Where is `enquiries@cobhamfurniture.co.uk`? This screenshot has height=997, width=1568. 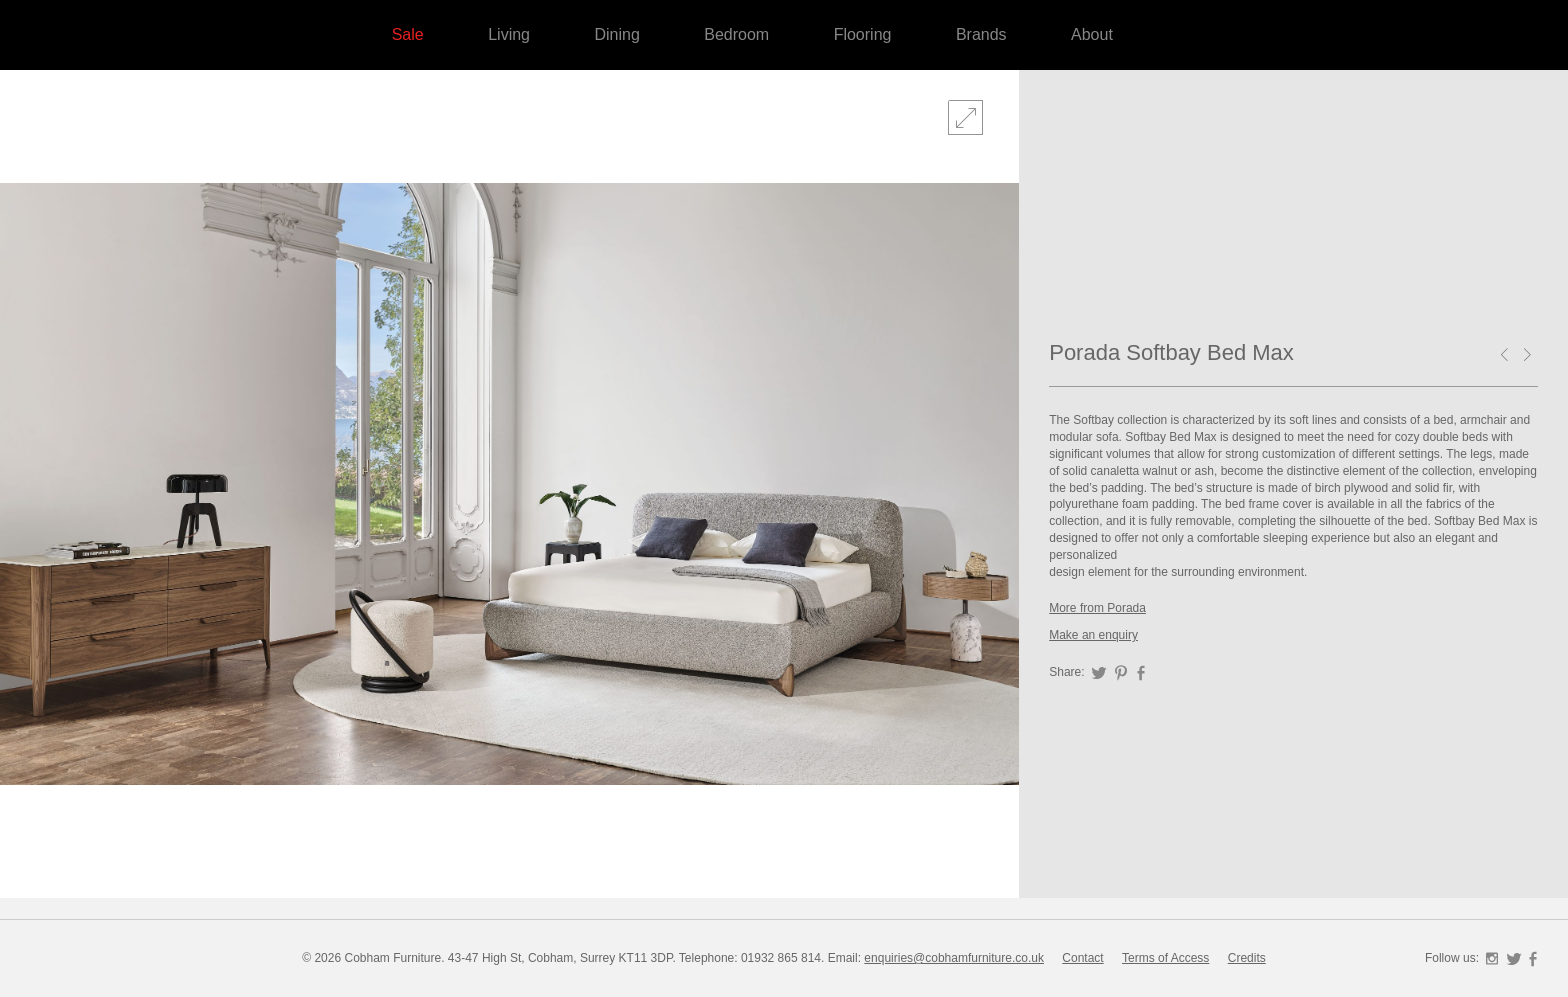
enquiries@cobhamfurniture.co.uk is located at coordinates (954, 958).